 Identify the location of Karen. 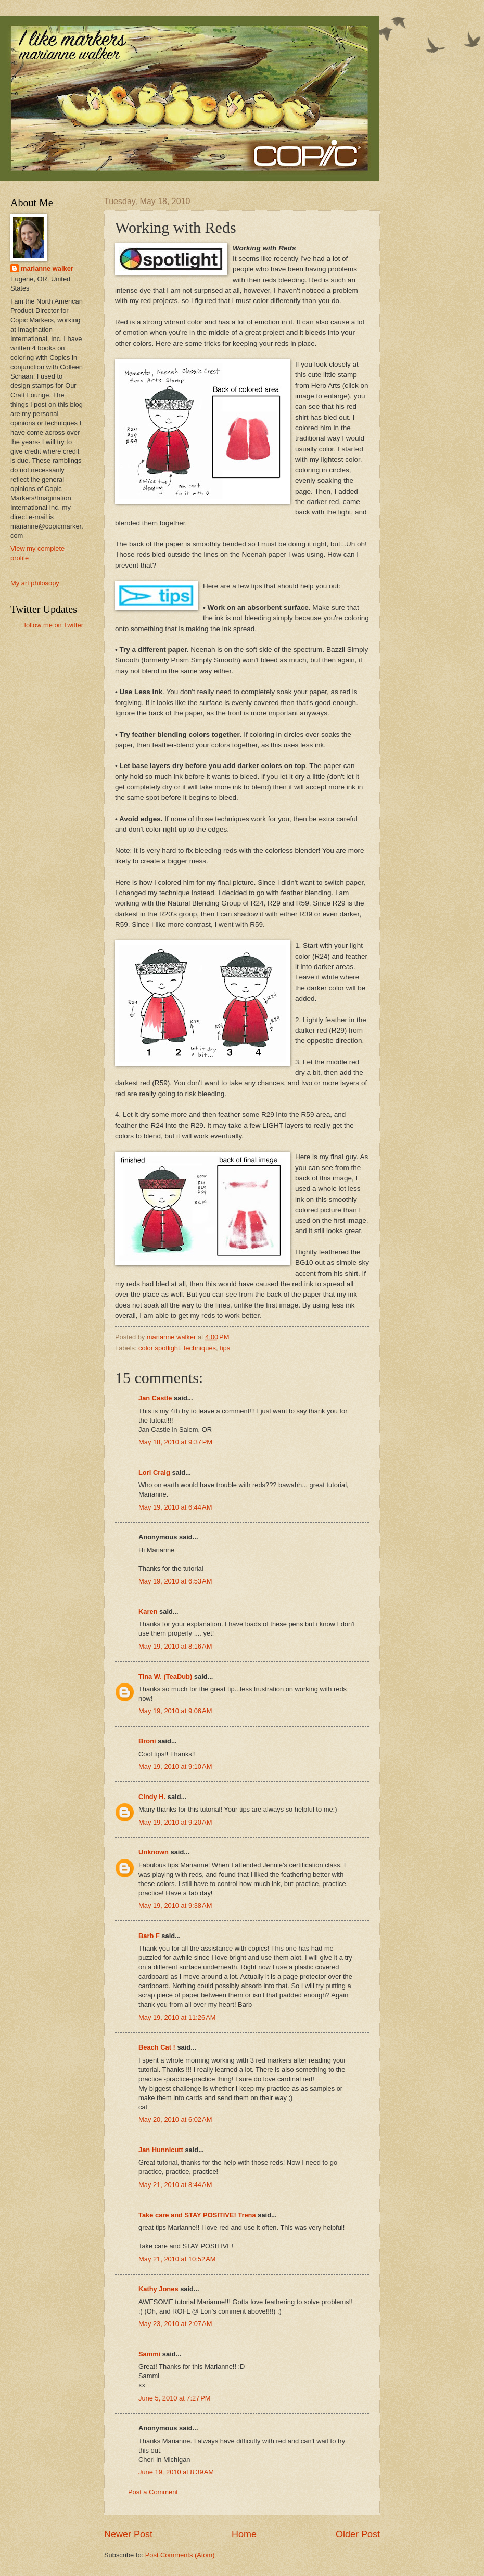
(148, 1611).